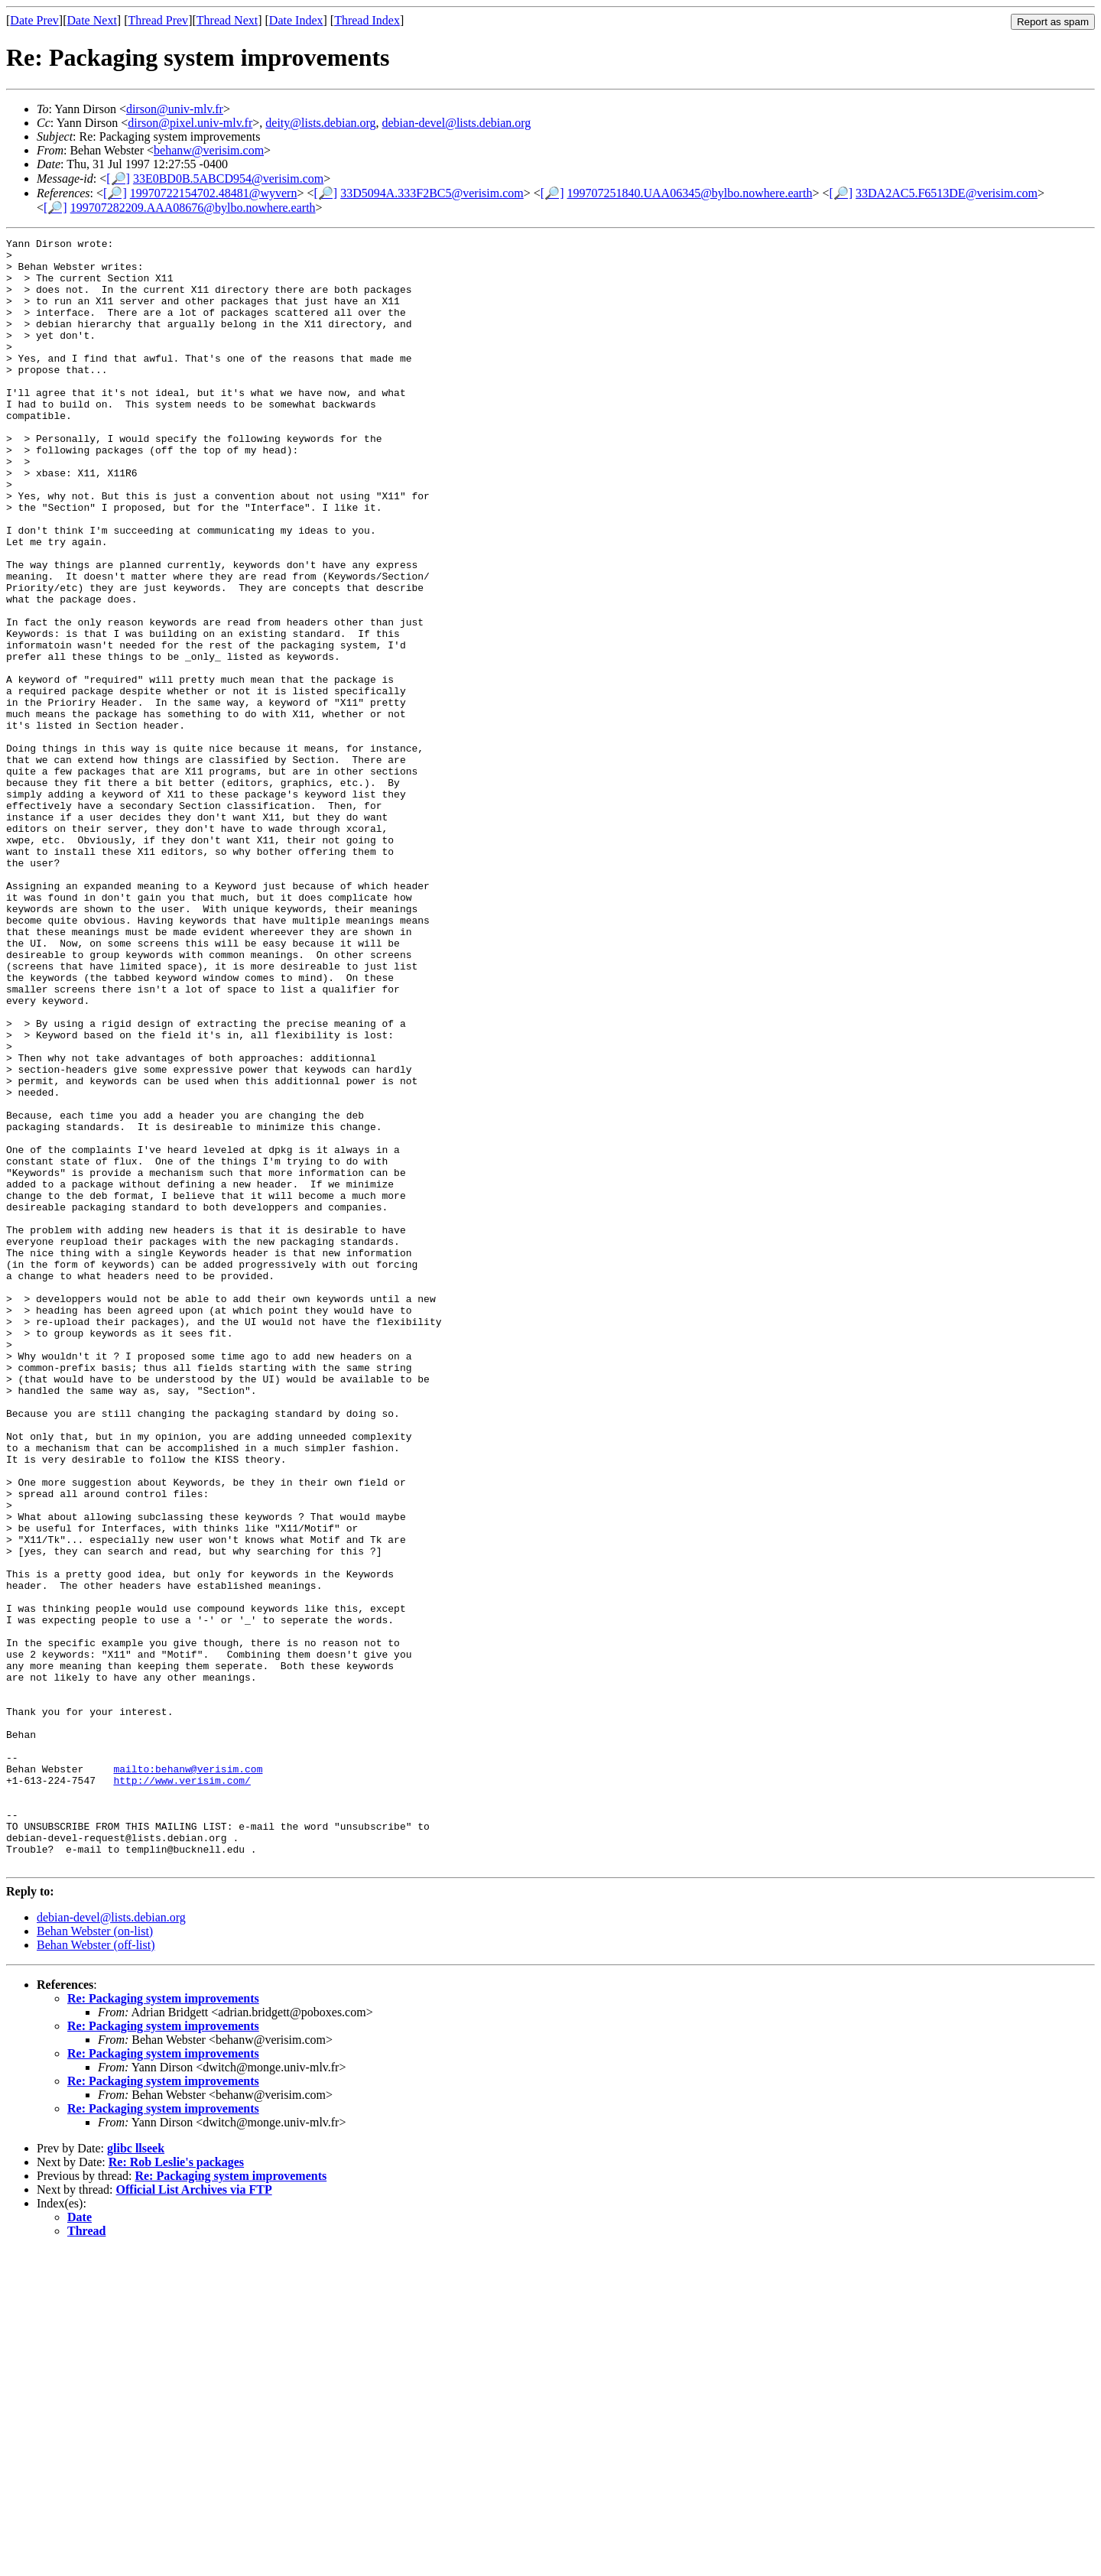 The width and height of the screenshot is (1101, 2576). I want to click on Behan Webster (off-list), so click(96, 2270).